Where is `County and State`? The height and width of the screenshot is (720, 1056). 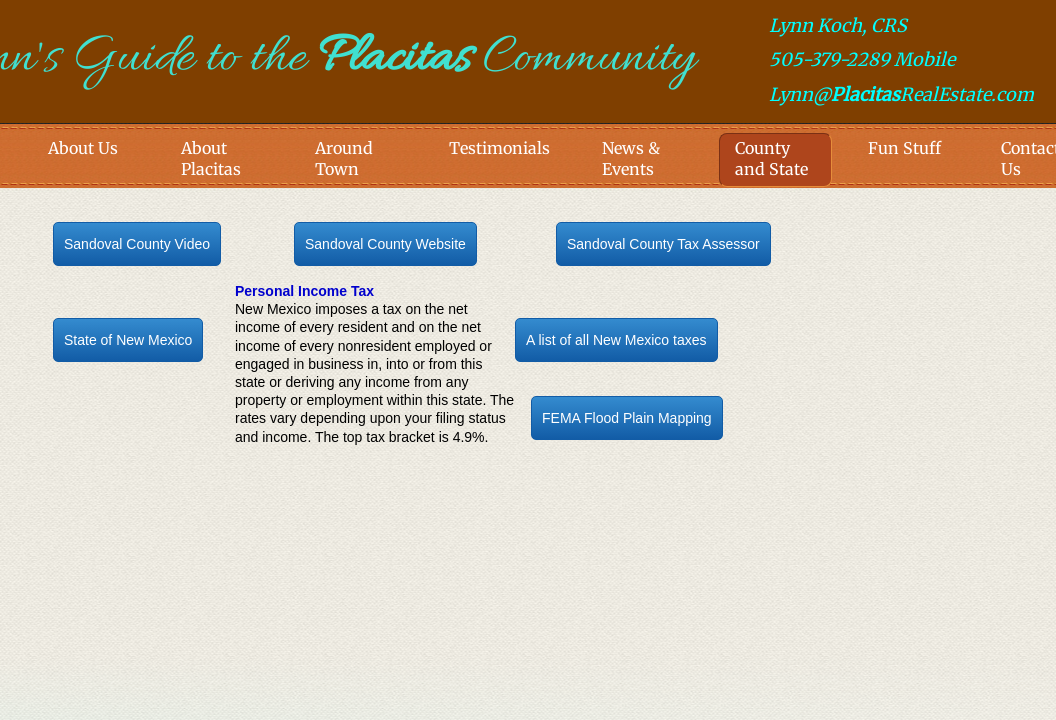
County and State is located at coordinates (771, 158).